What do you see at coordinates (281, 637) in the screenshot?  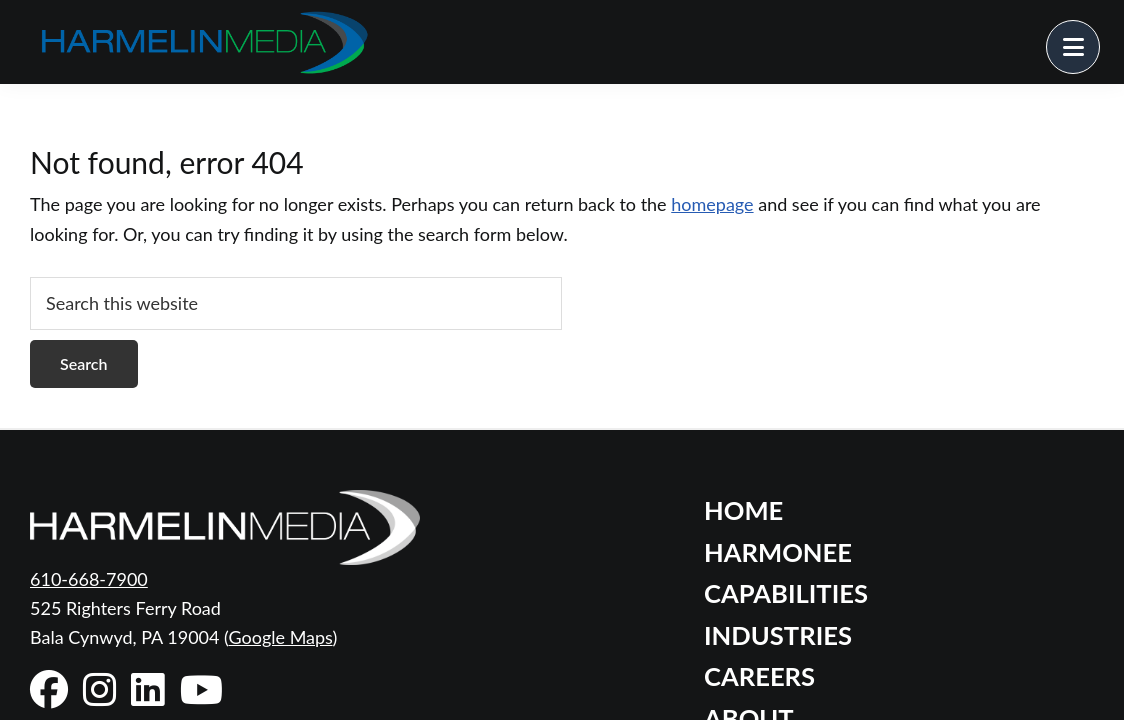 I see `Google Maps` at bounding box center [281, 637].